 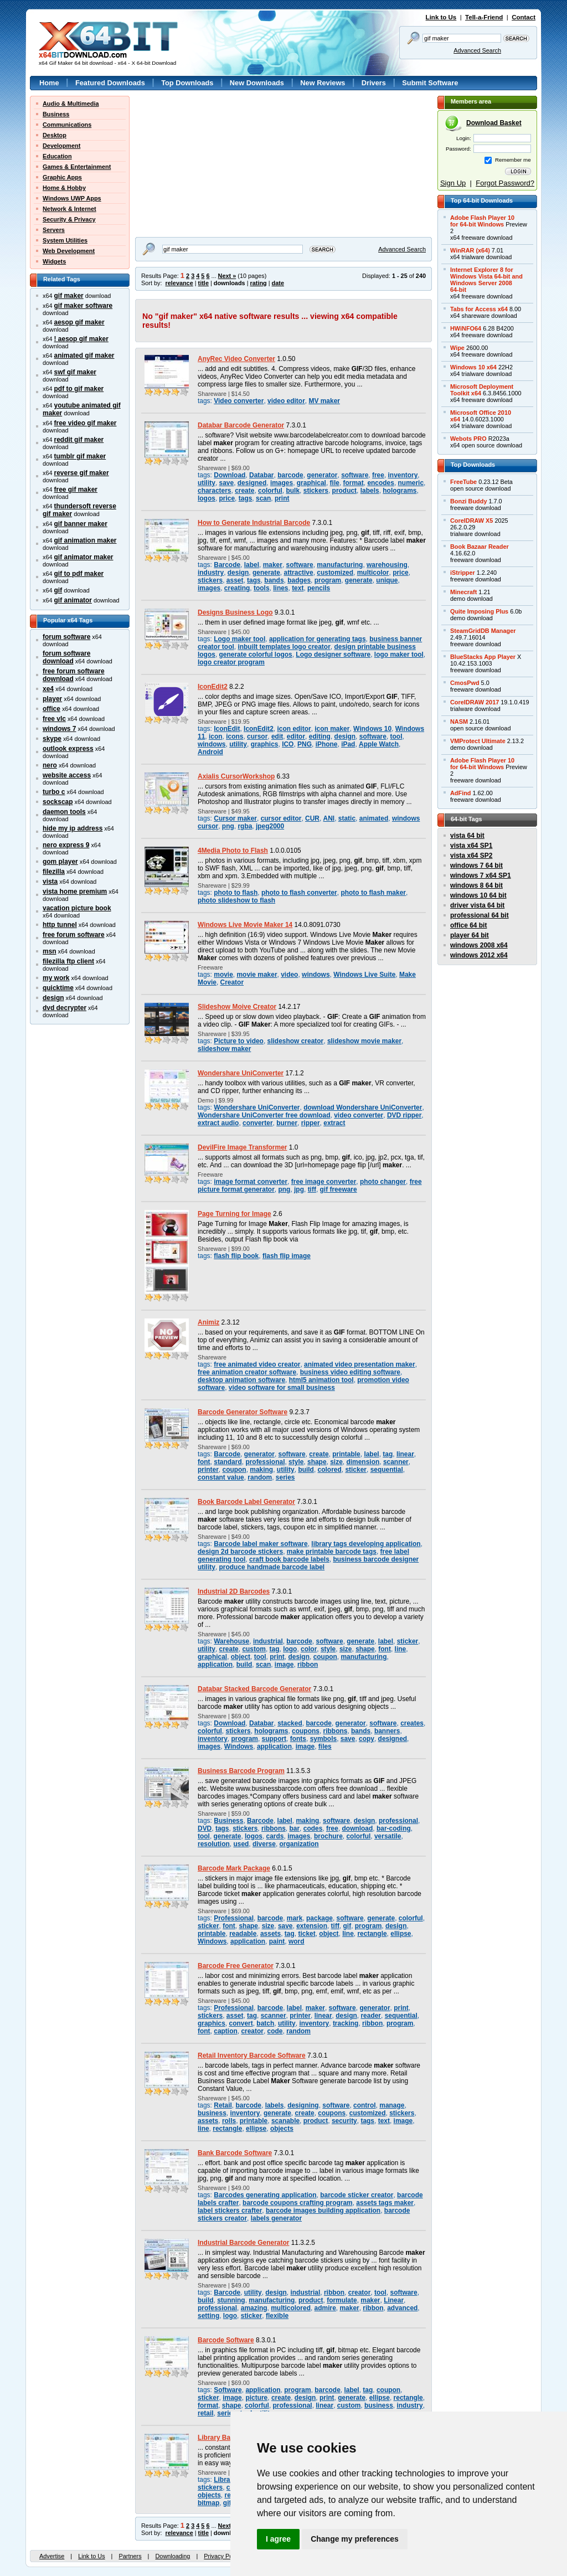 What do you see at coordinates (484, 17) in the screenshot?
I see `Tell-a-Friend` at bounding box center [484, 17].